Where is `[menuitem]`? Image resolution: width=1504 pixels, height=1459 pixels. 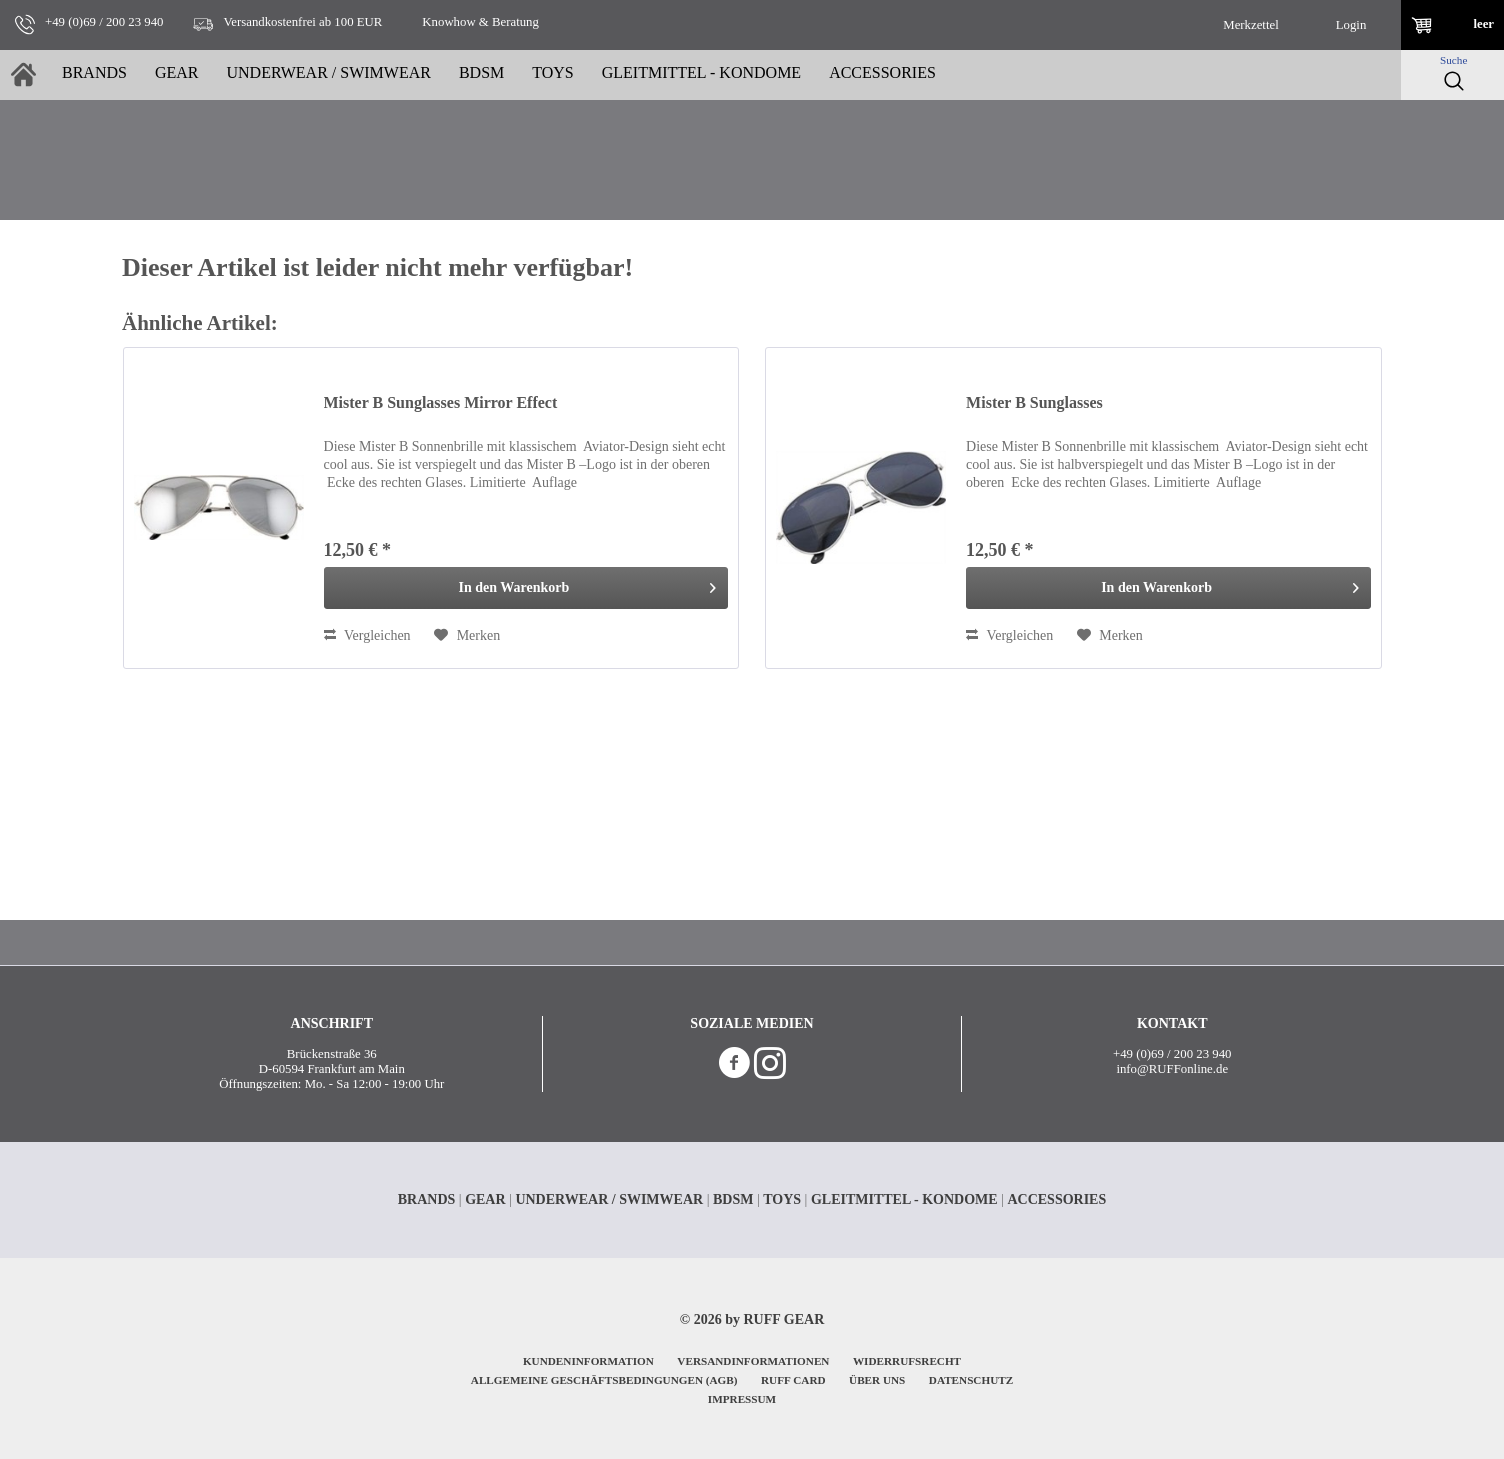 [menuitem] is located at coordinates (1251, 25).